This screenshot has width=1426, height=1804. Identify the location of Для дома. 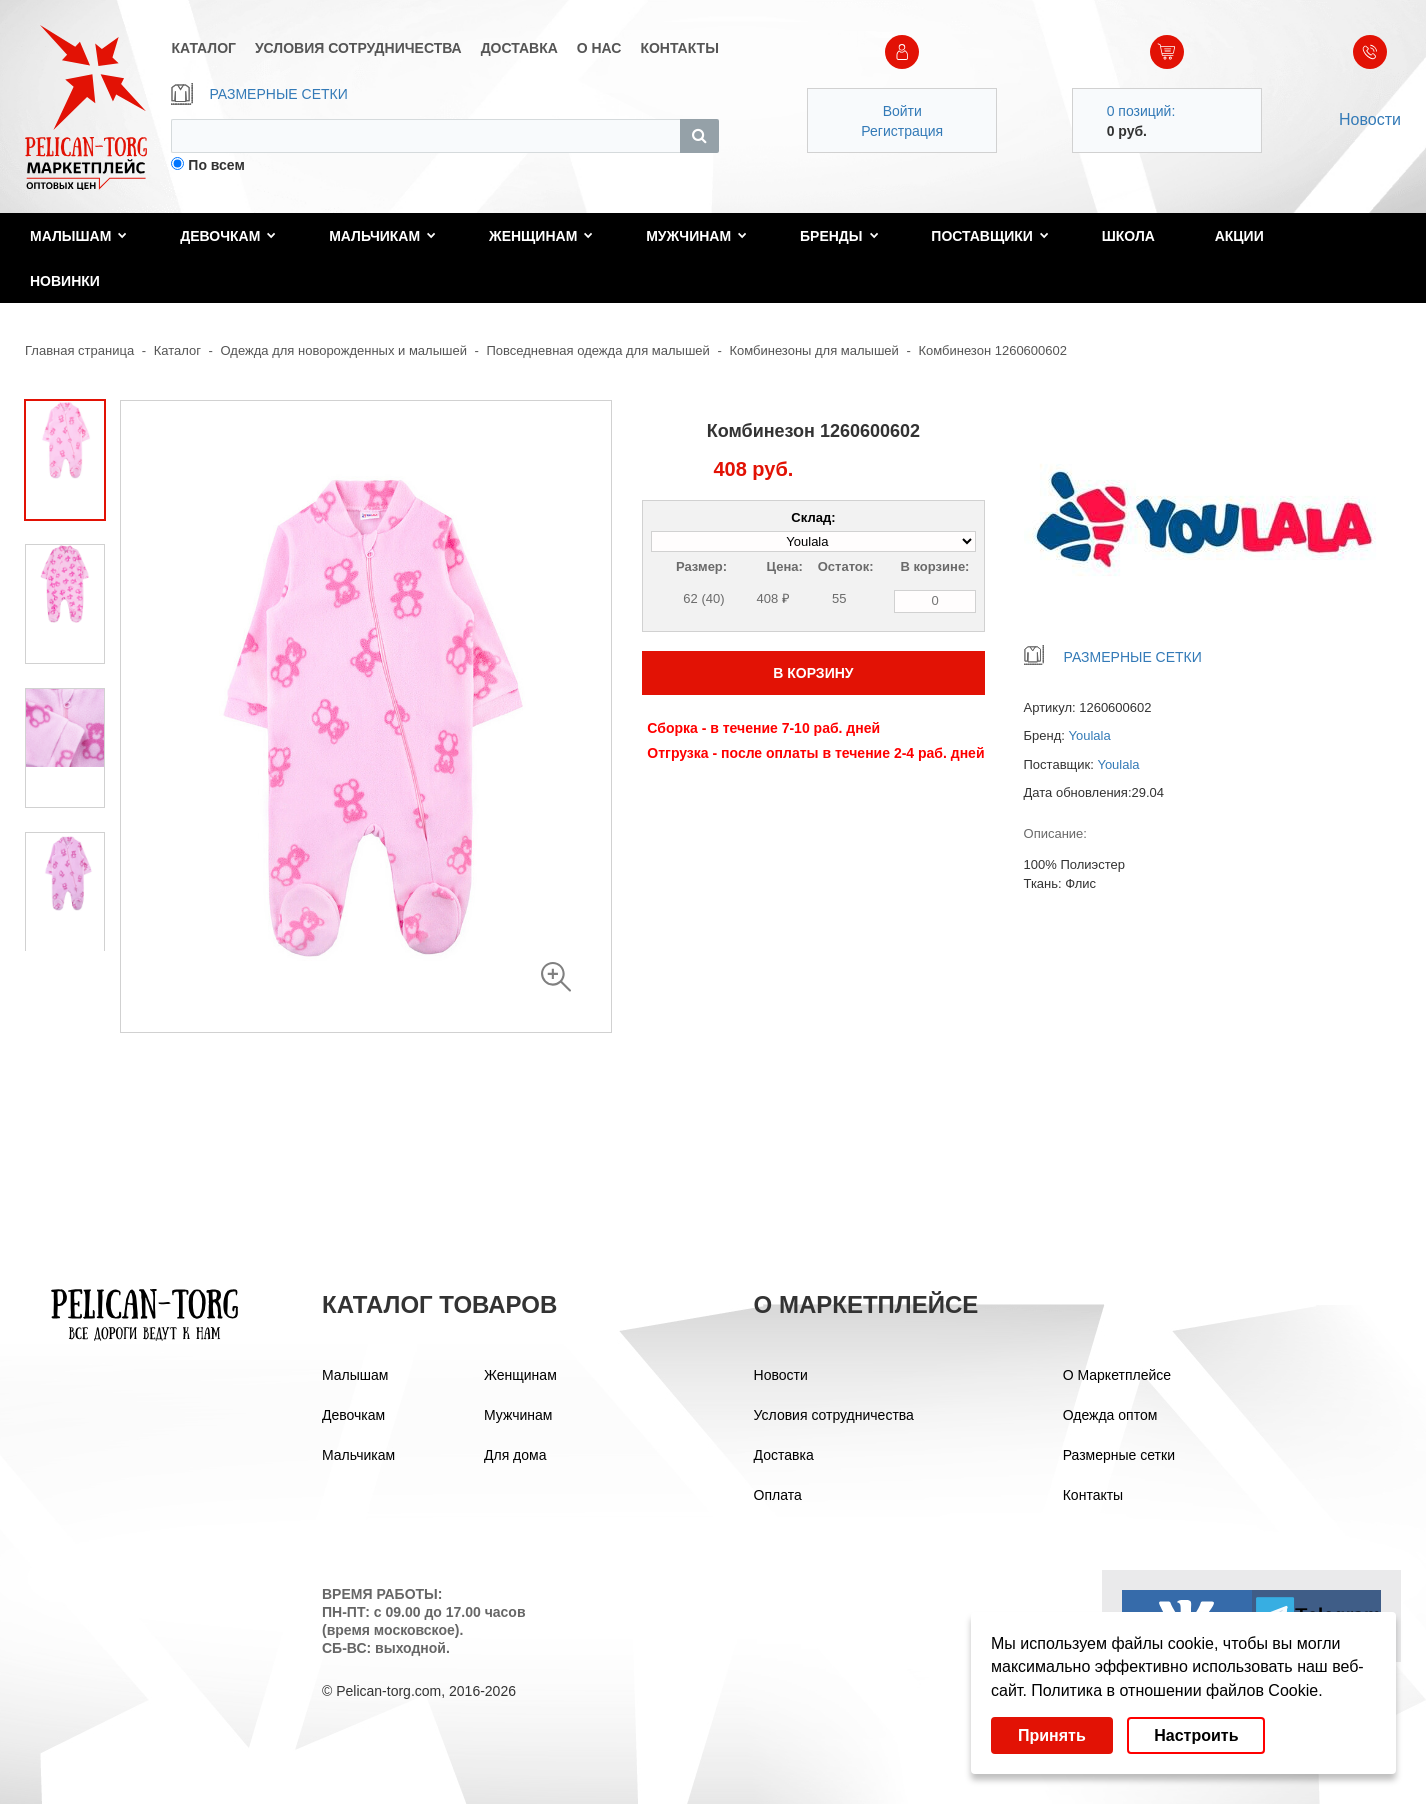
(515, 1455).